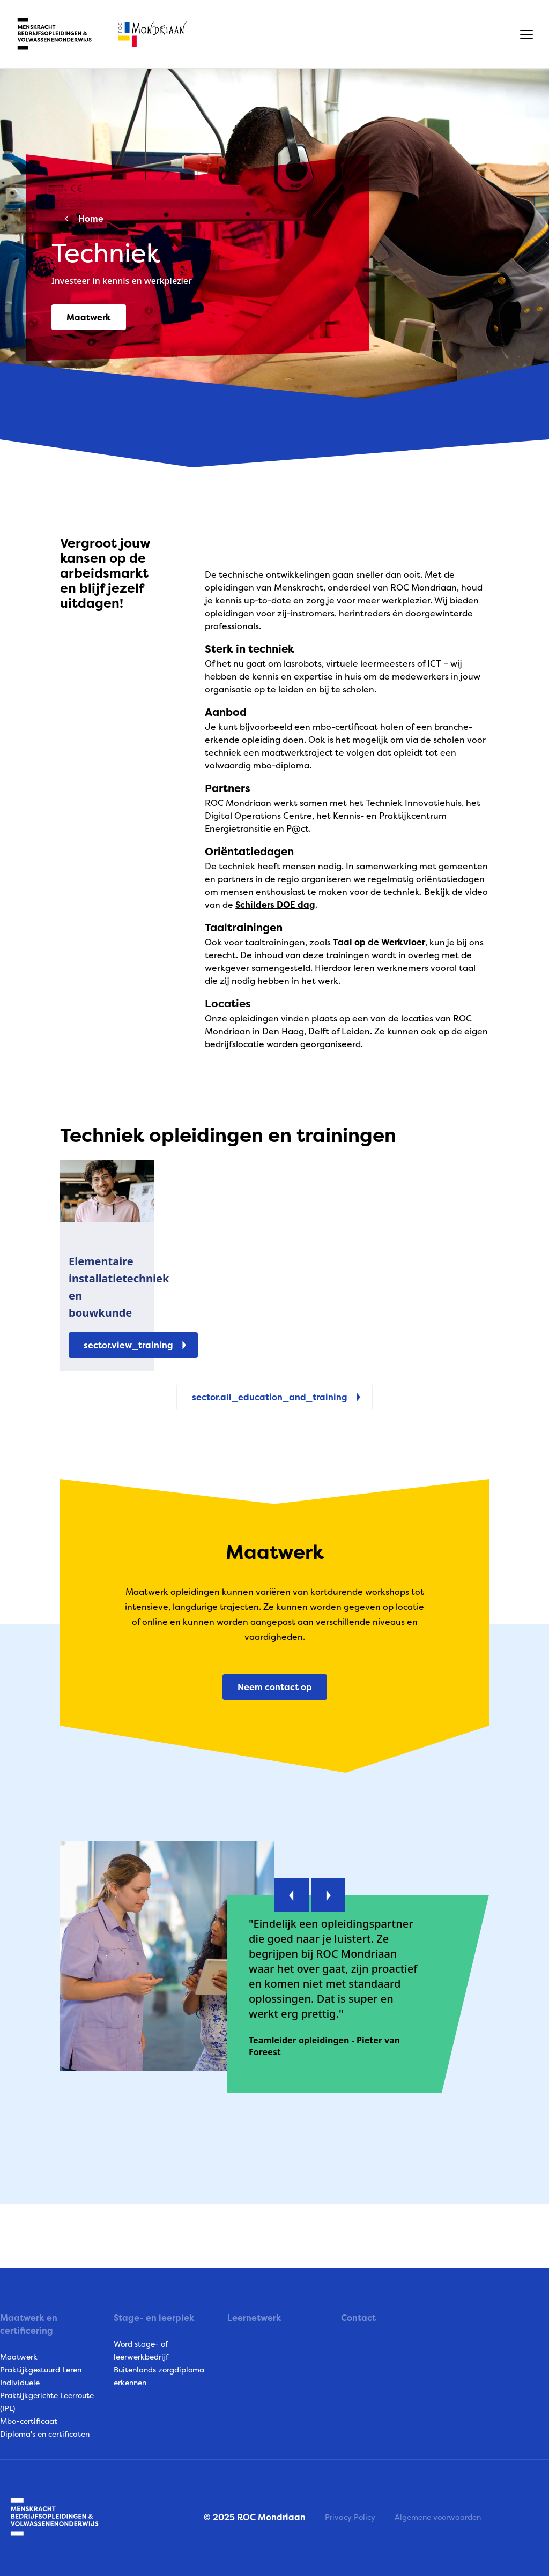 Image resolution: width=549 pixels, height=2576 pixels. Describe the element at coordinates (438, 2517) in the screenshot. I see `Algemene voorwaarden` at that location.